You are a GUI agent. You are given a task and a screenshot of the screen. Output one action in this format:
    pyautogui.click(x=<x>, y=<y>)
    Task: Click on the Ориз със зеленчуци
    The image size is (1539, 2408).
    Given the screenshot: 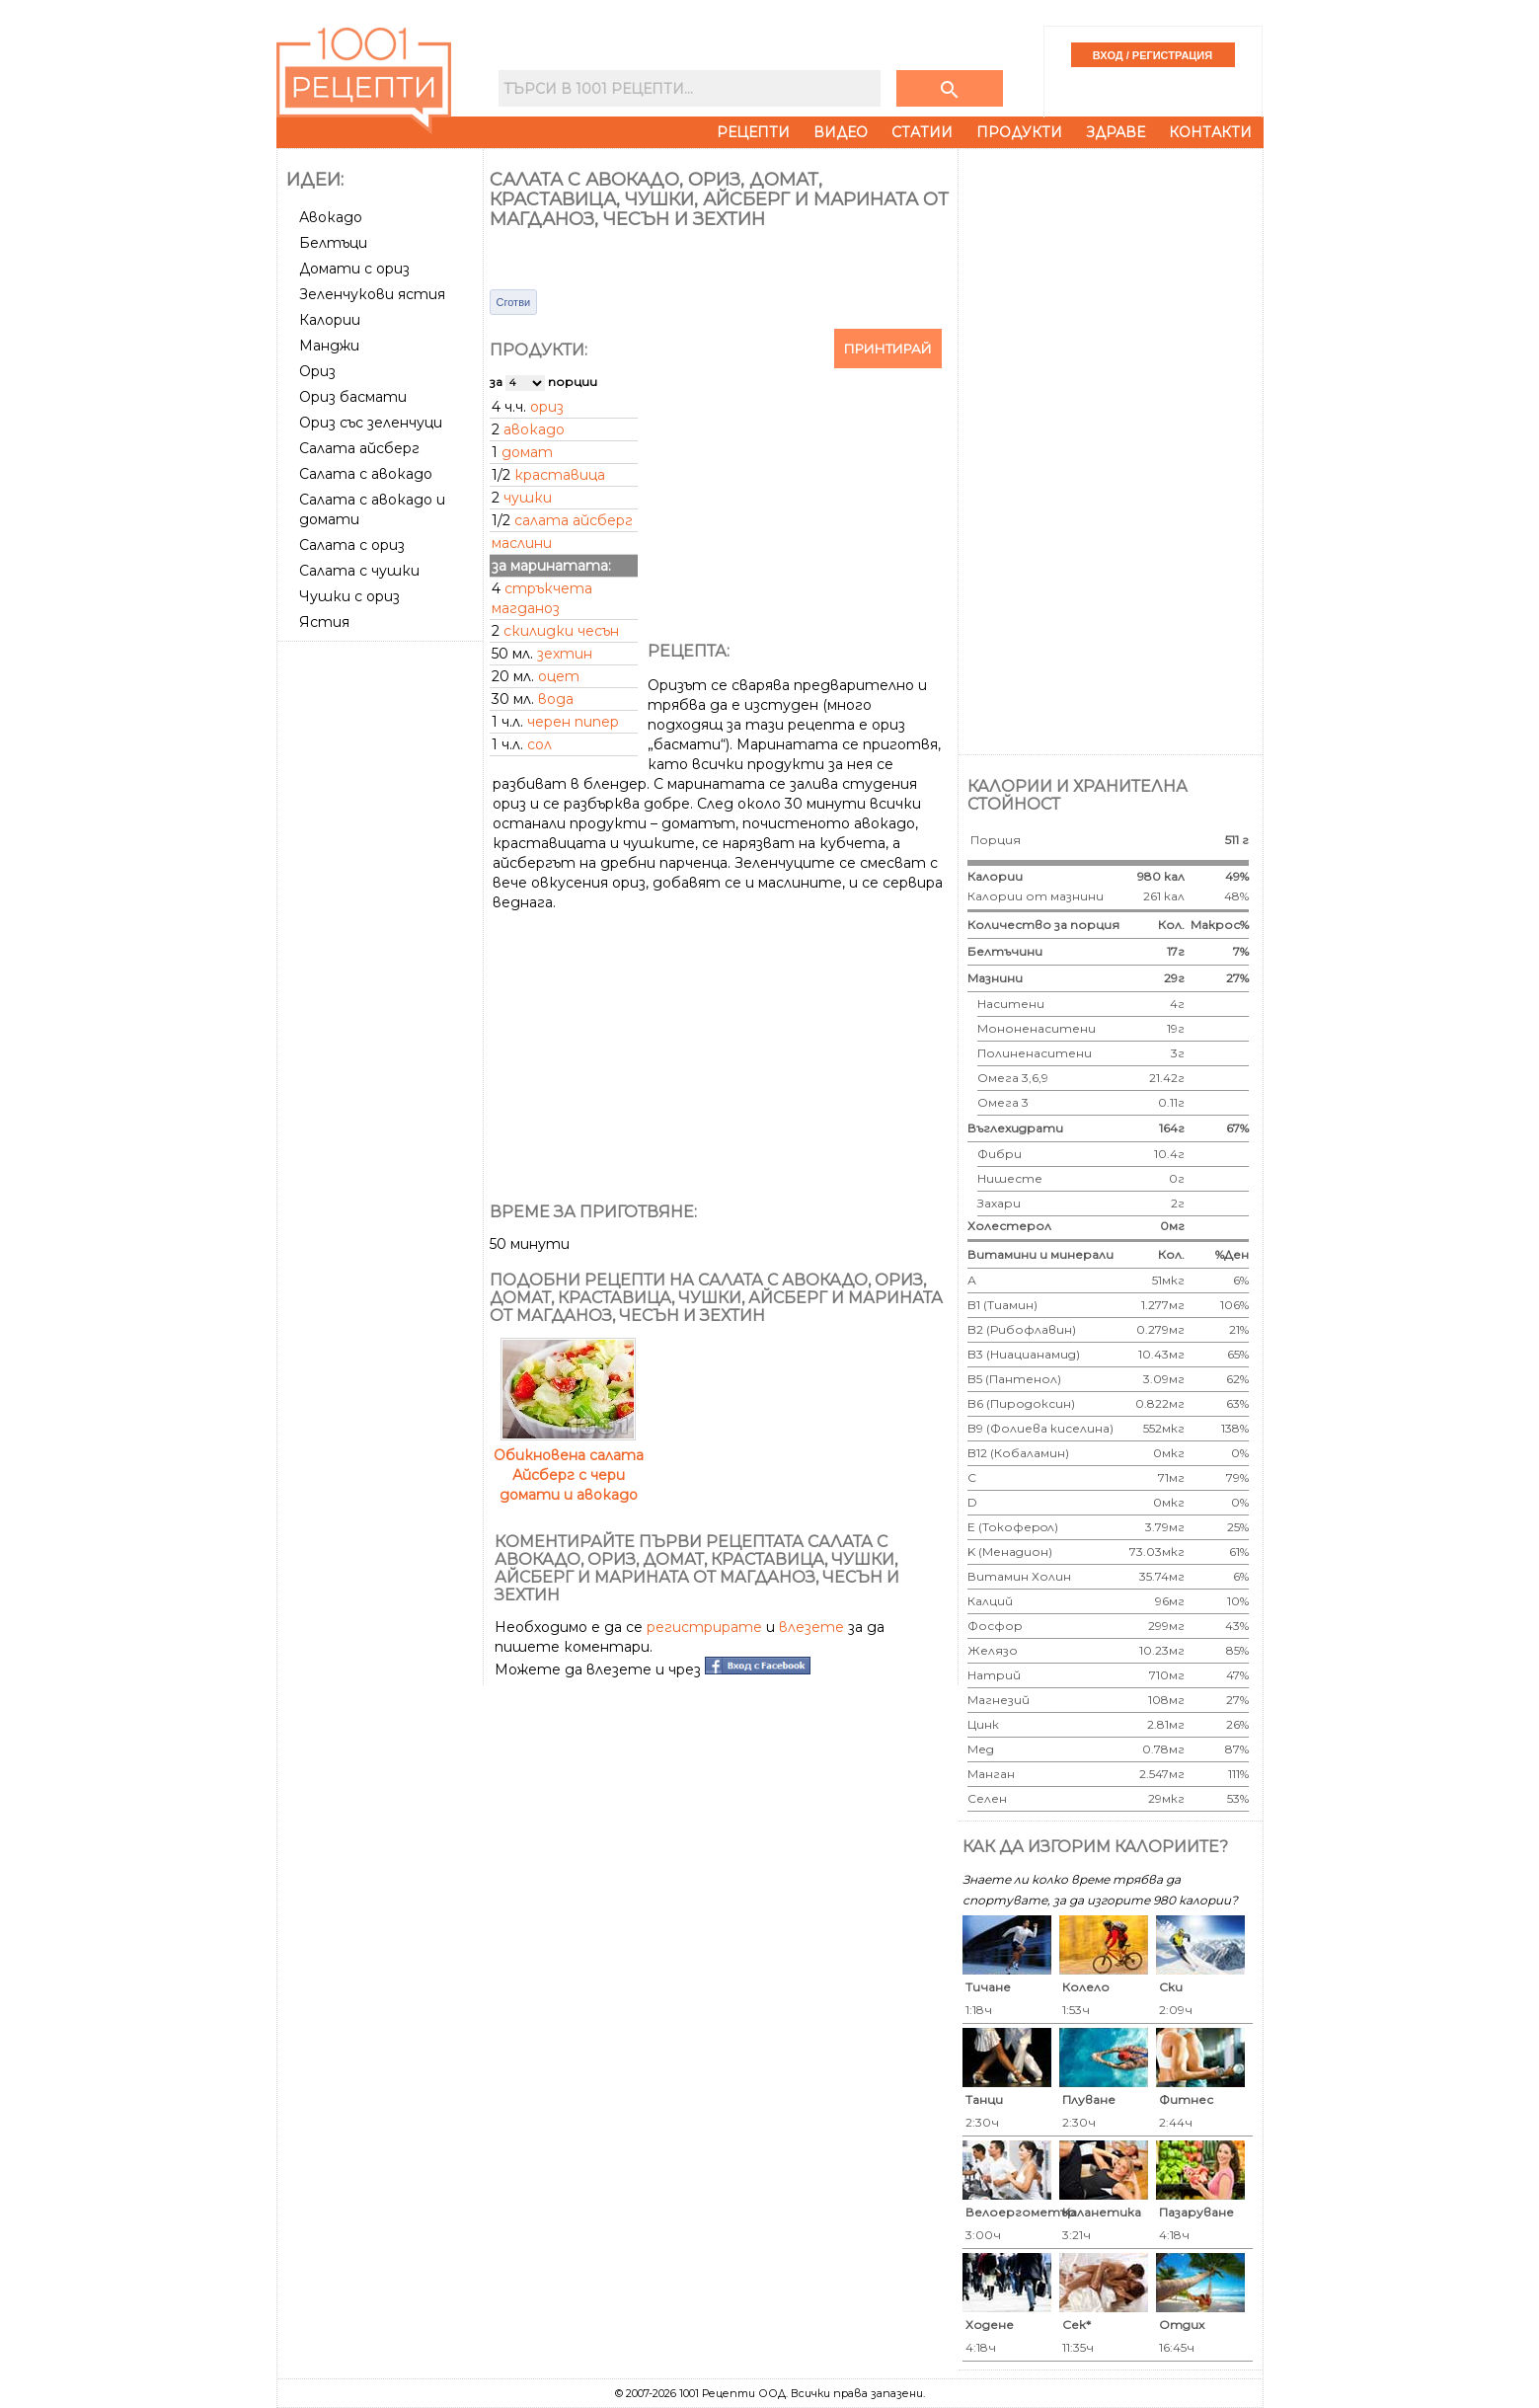 What is the action you would take?
    pyautogui.click(x=370, y=422)
    